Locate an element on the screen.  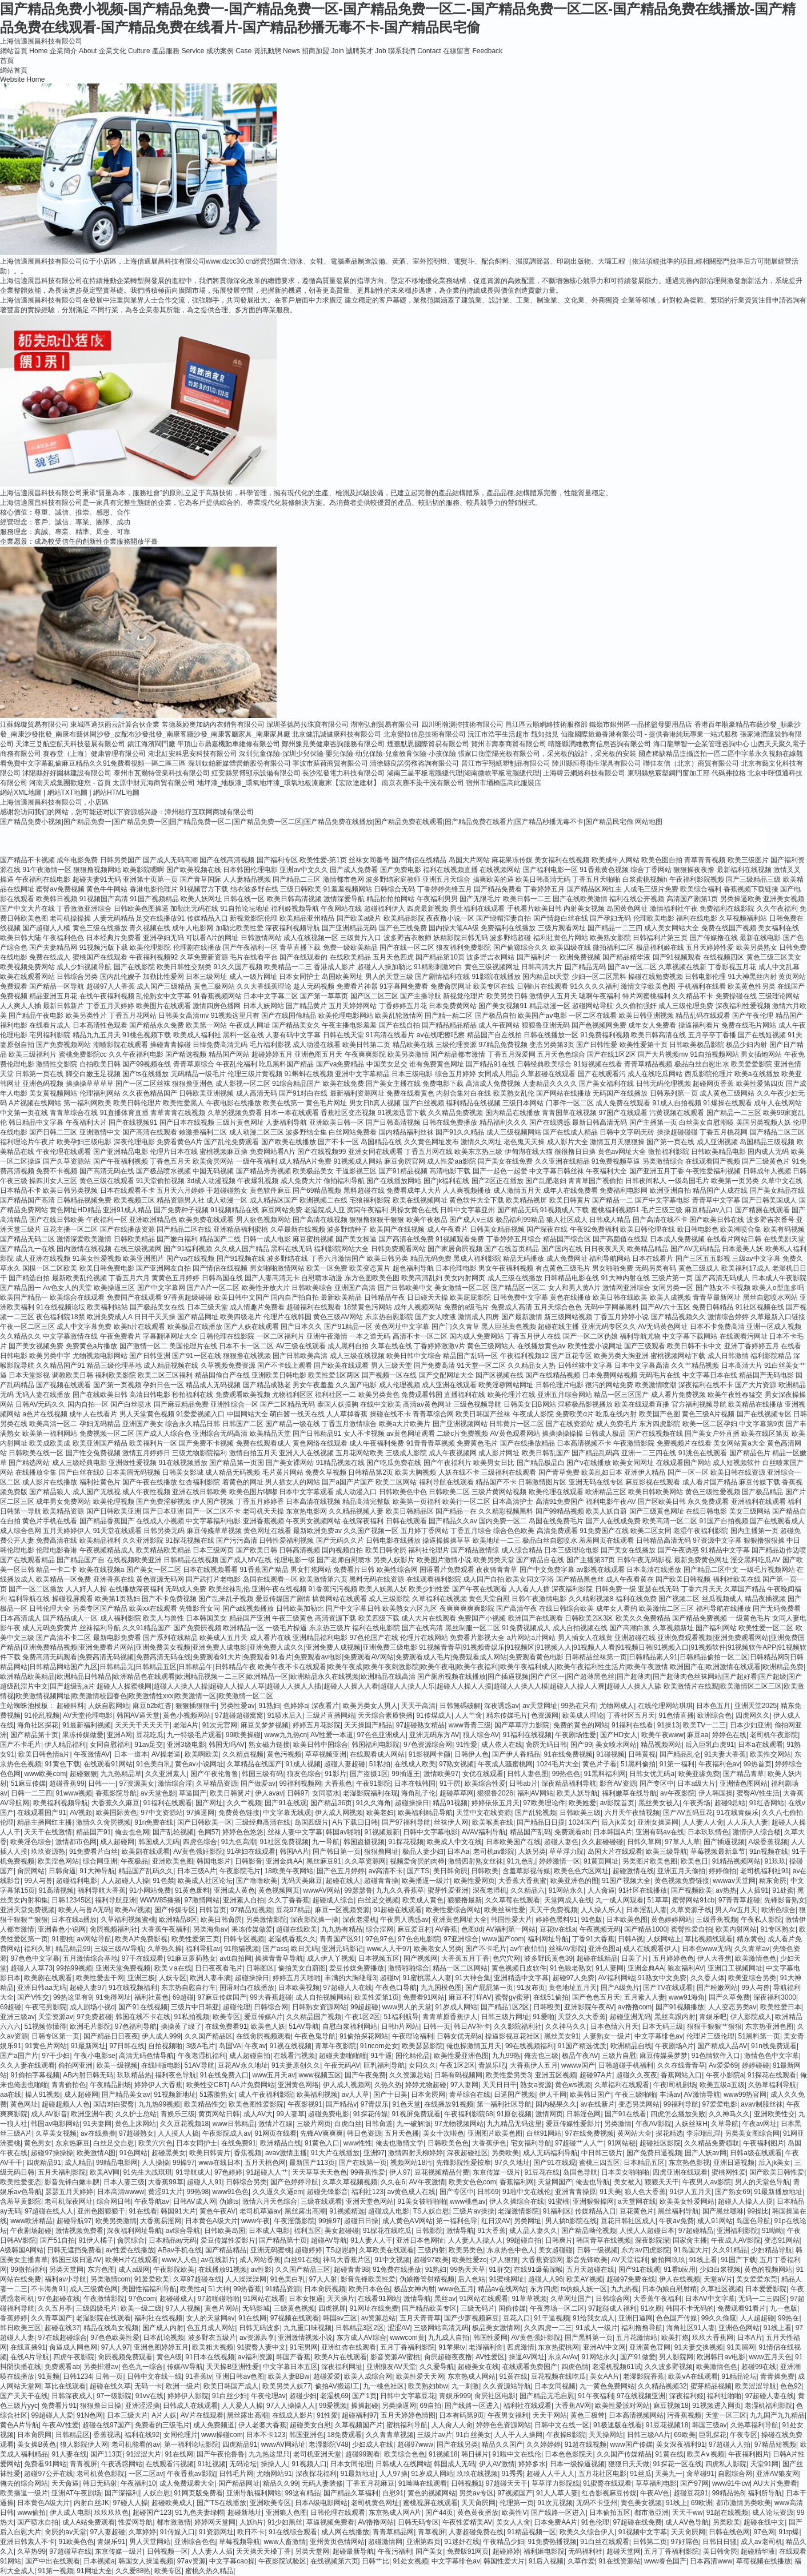
男人的天堂色导航 is located at coordinates (762, 2182).